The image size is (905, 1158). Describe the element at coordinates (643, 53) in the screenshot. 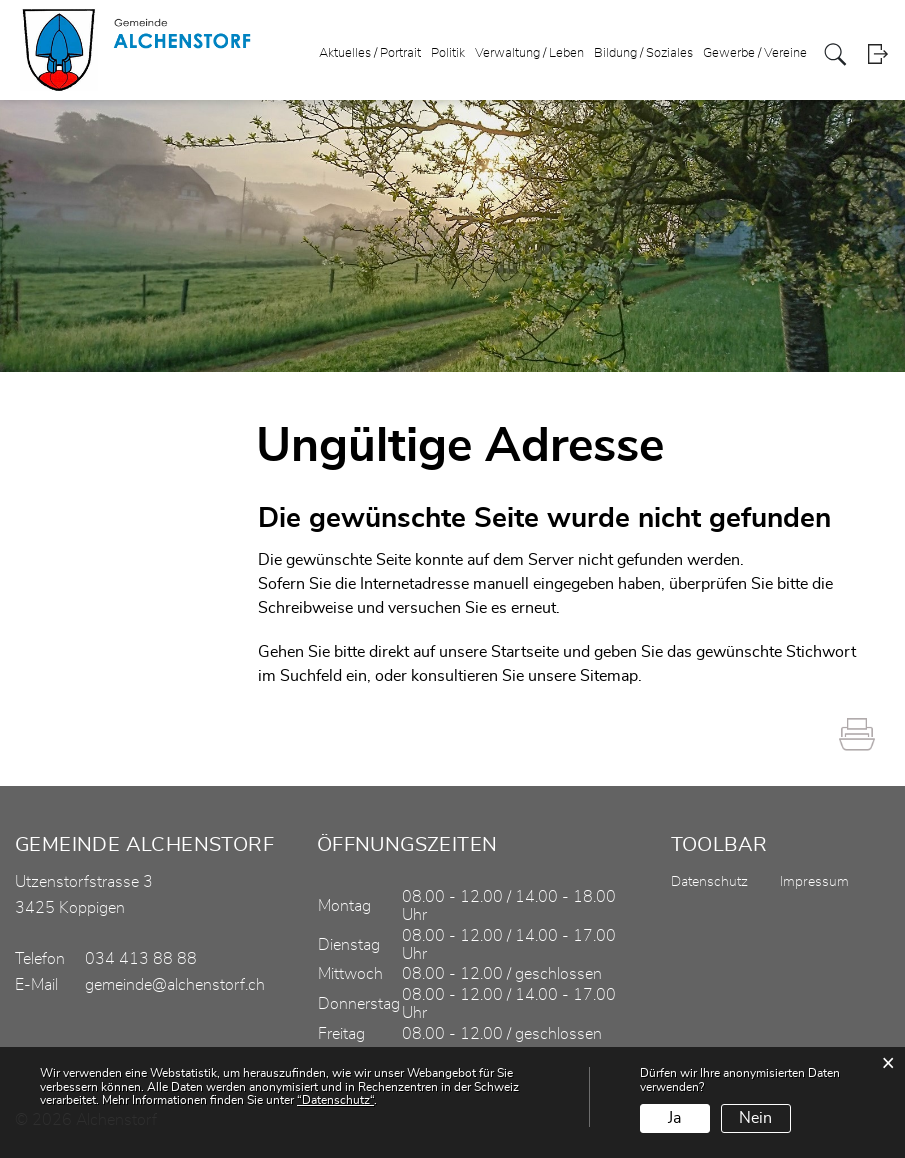

I see `Bildung / Soziales` at that location.